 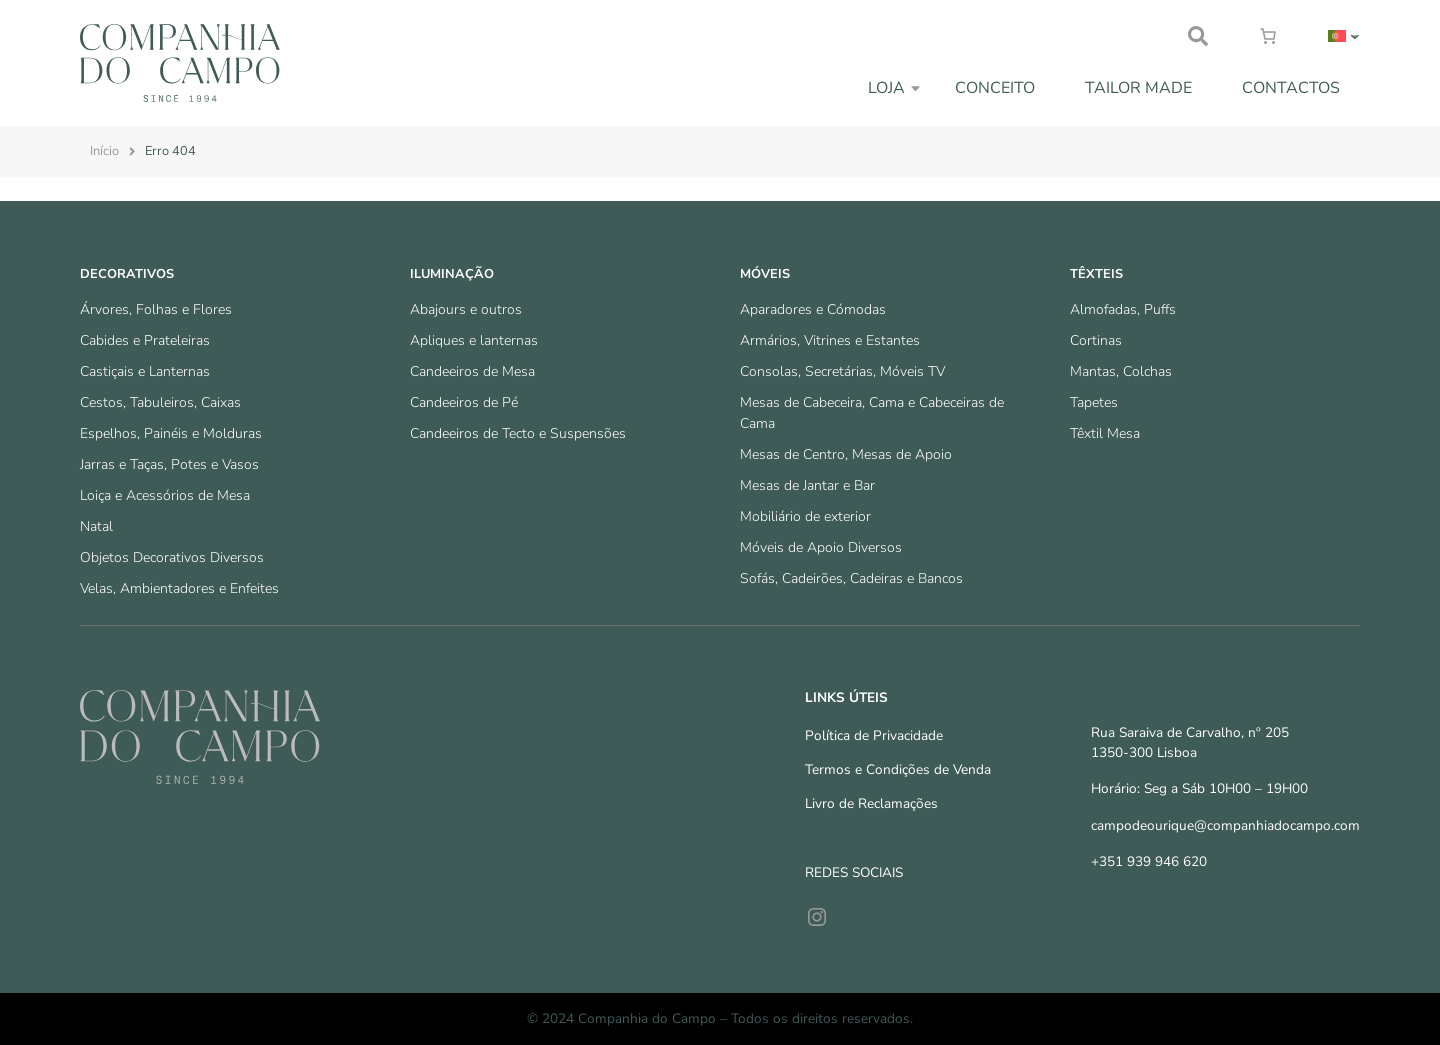 What do you see at coordinates (821, 547) in the screenshot?
I see `Móveis de Apoio Diversos` at bounding box center [821, 547].